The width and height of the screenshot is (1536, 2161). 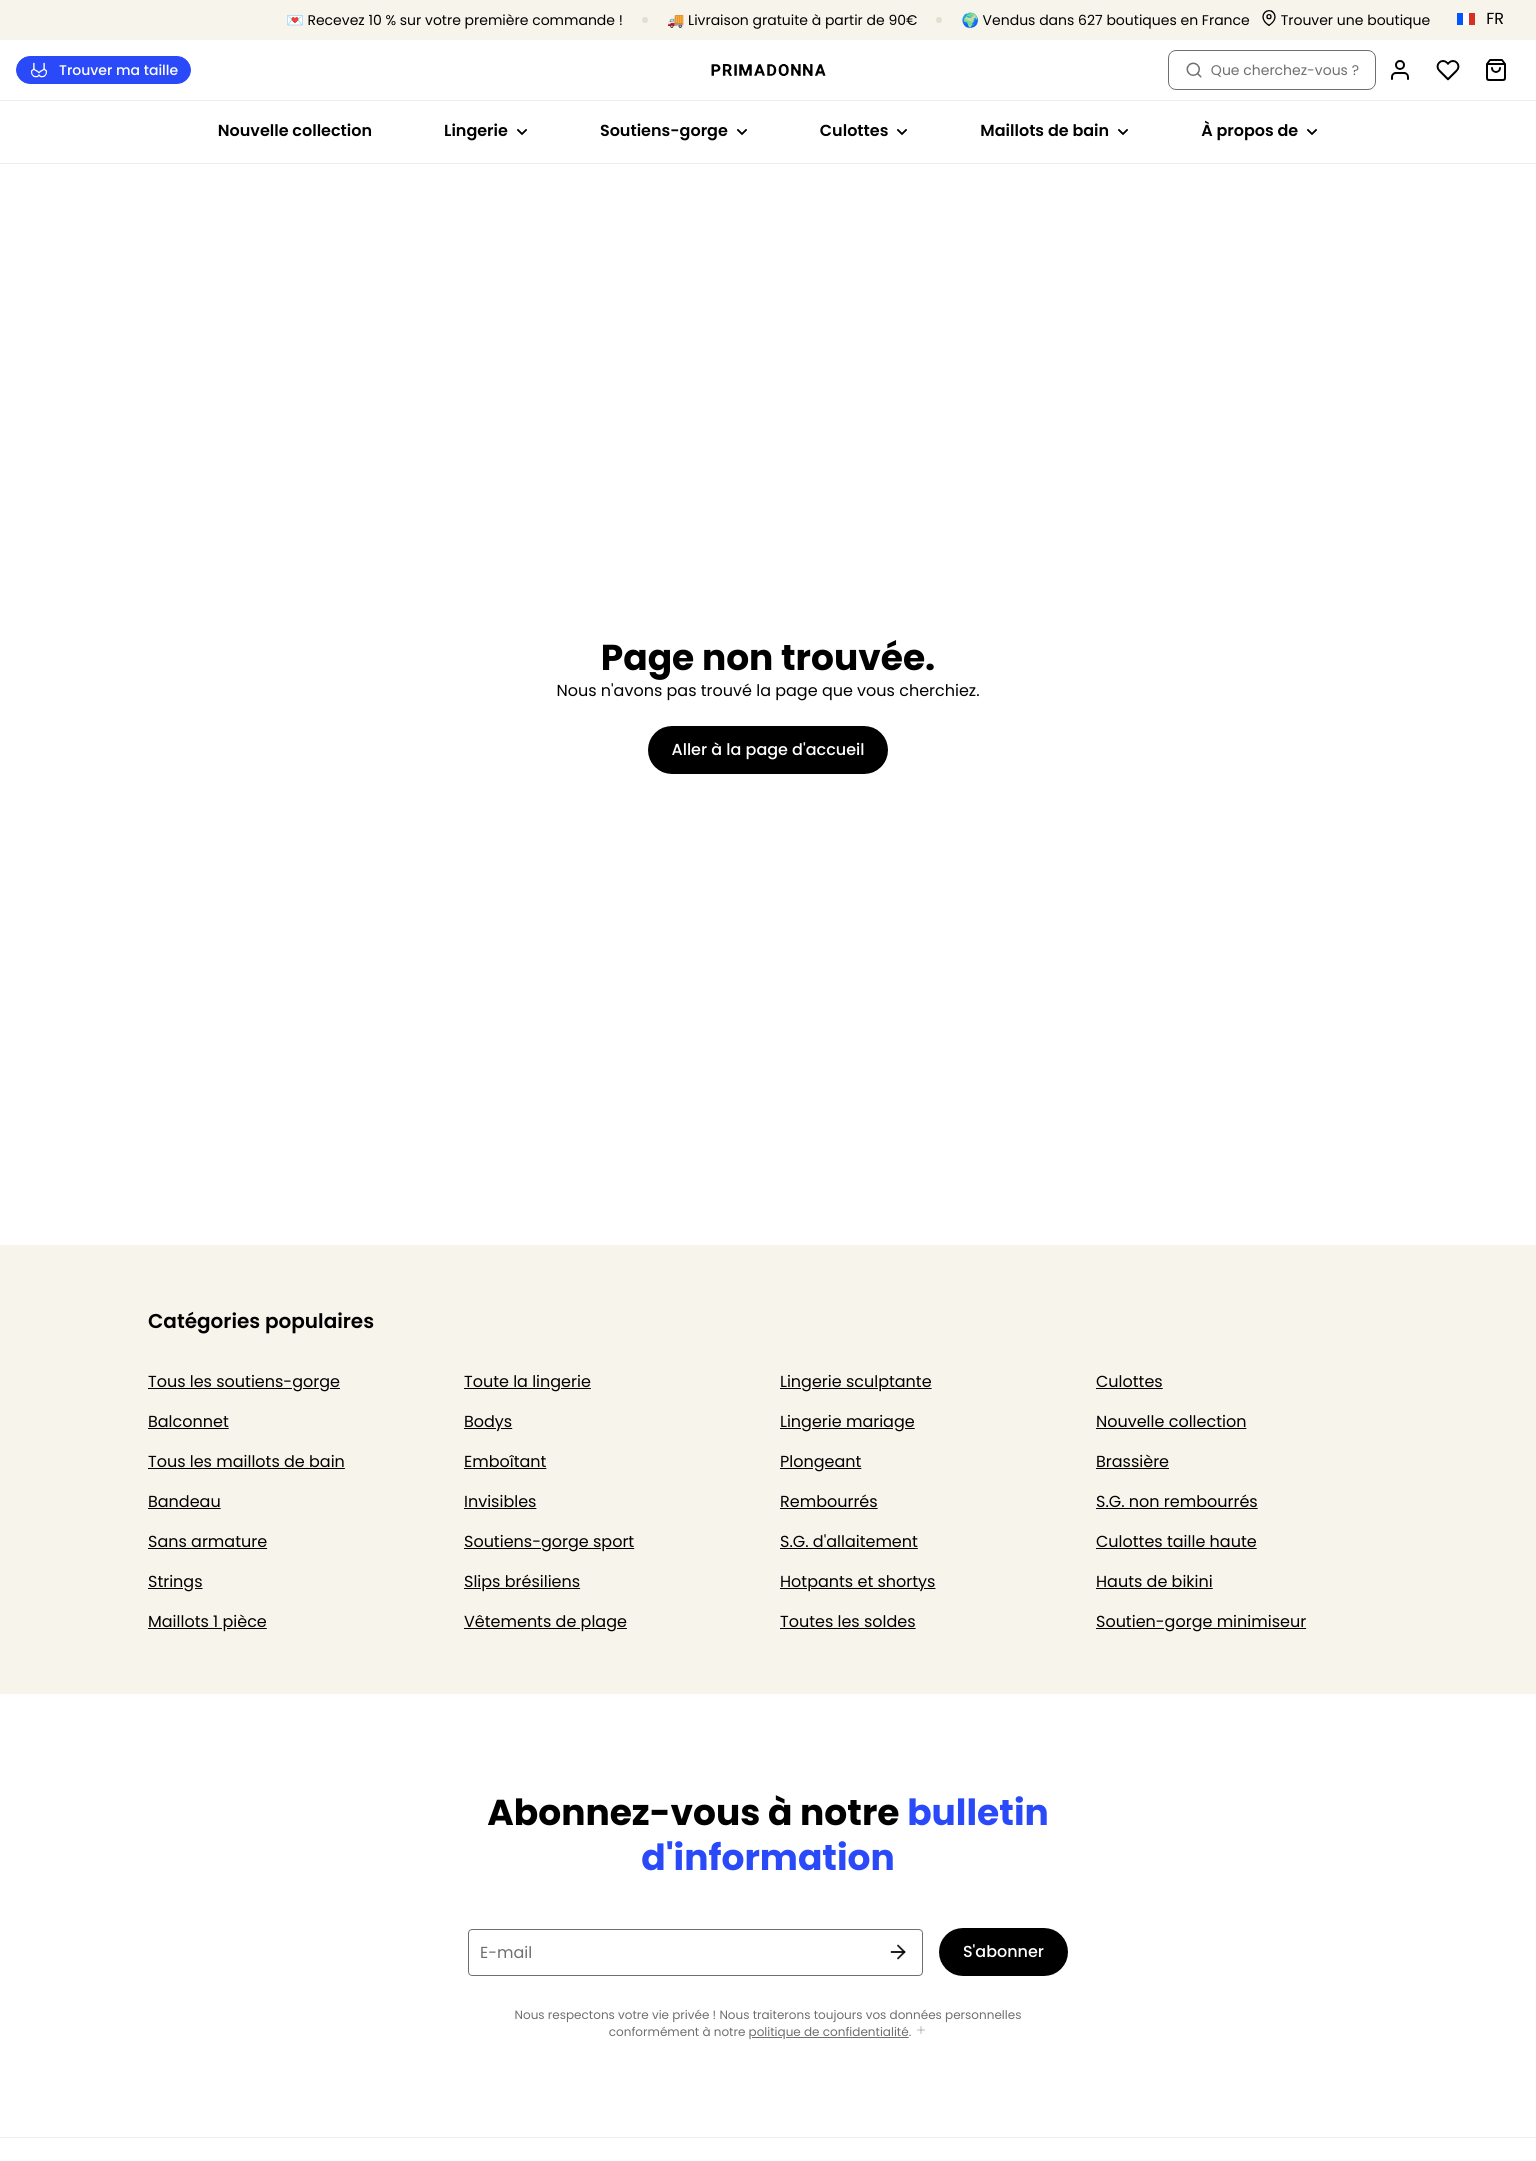 What do you see at coordinates (921, 2031) in the screenshot?
I see `[Afficher plus]` at bounding box center [921, 2031].